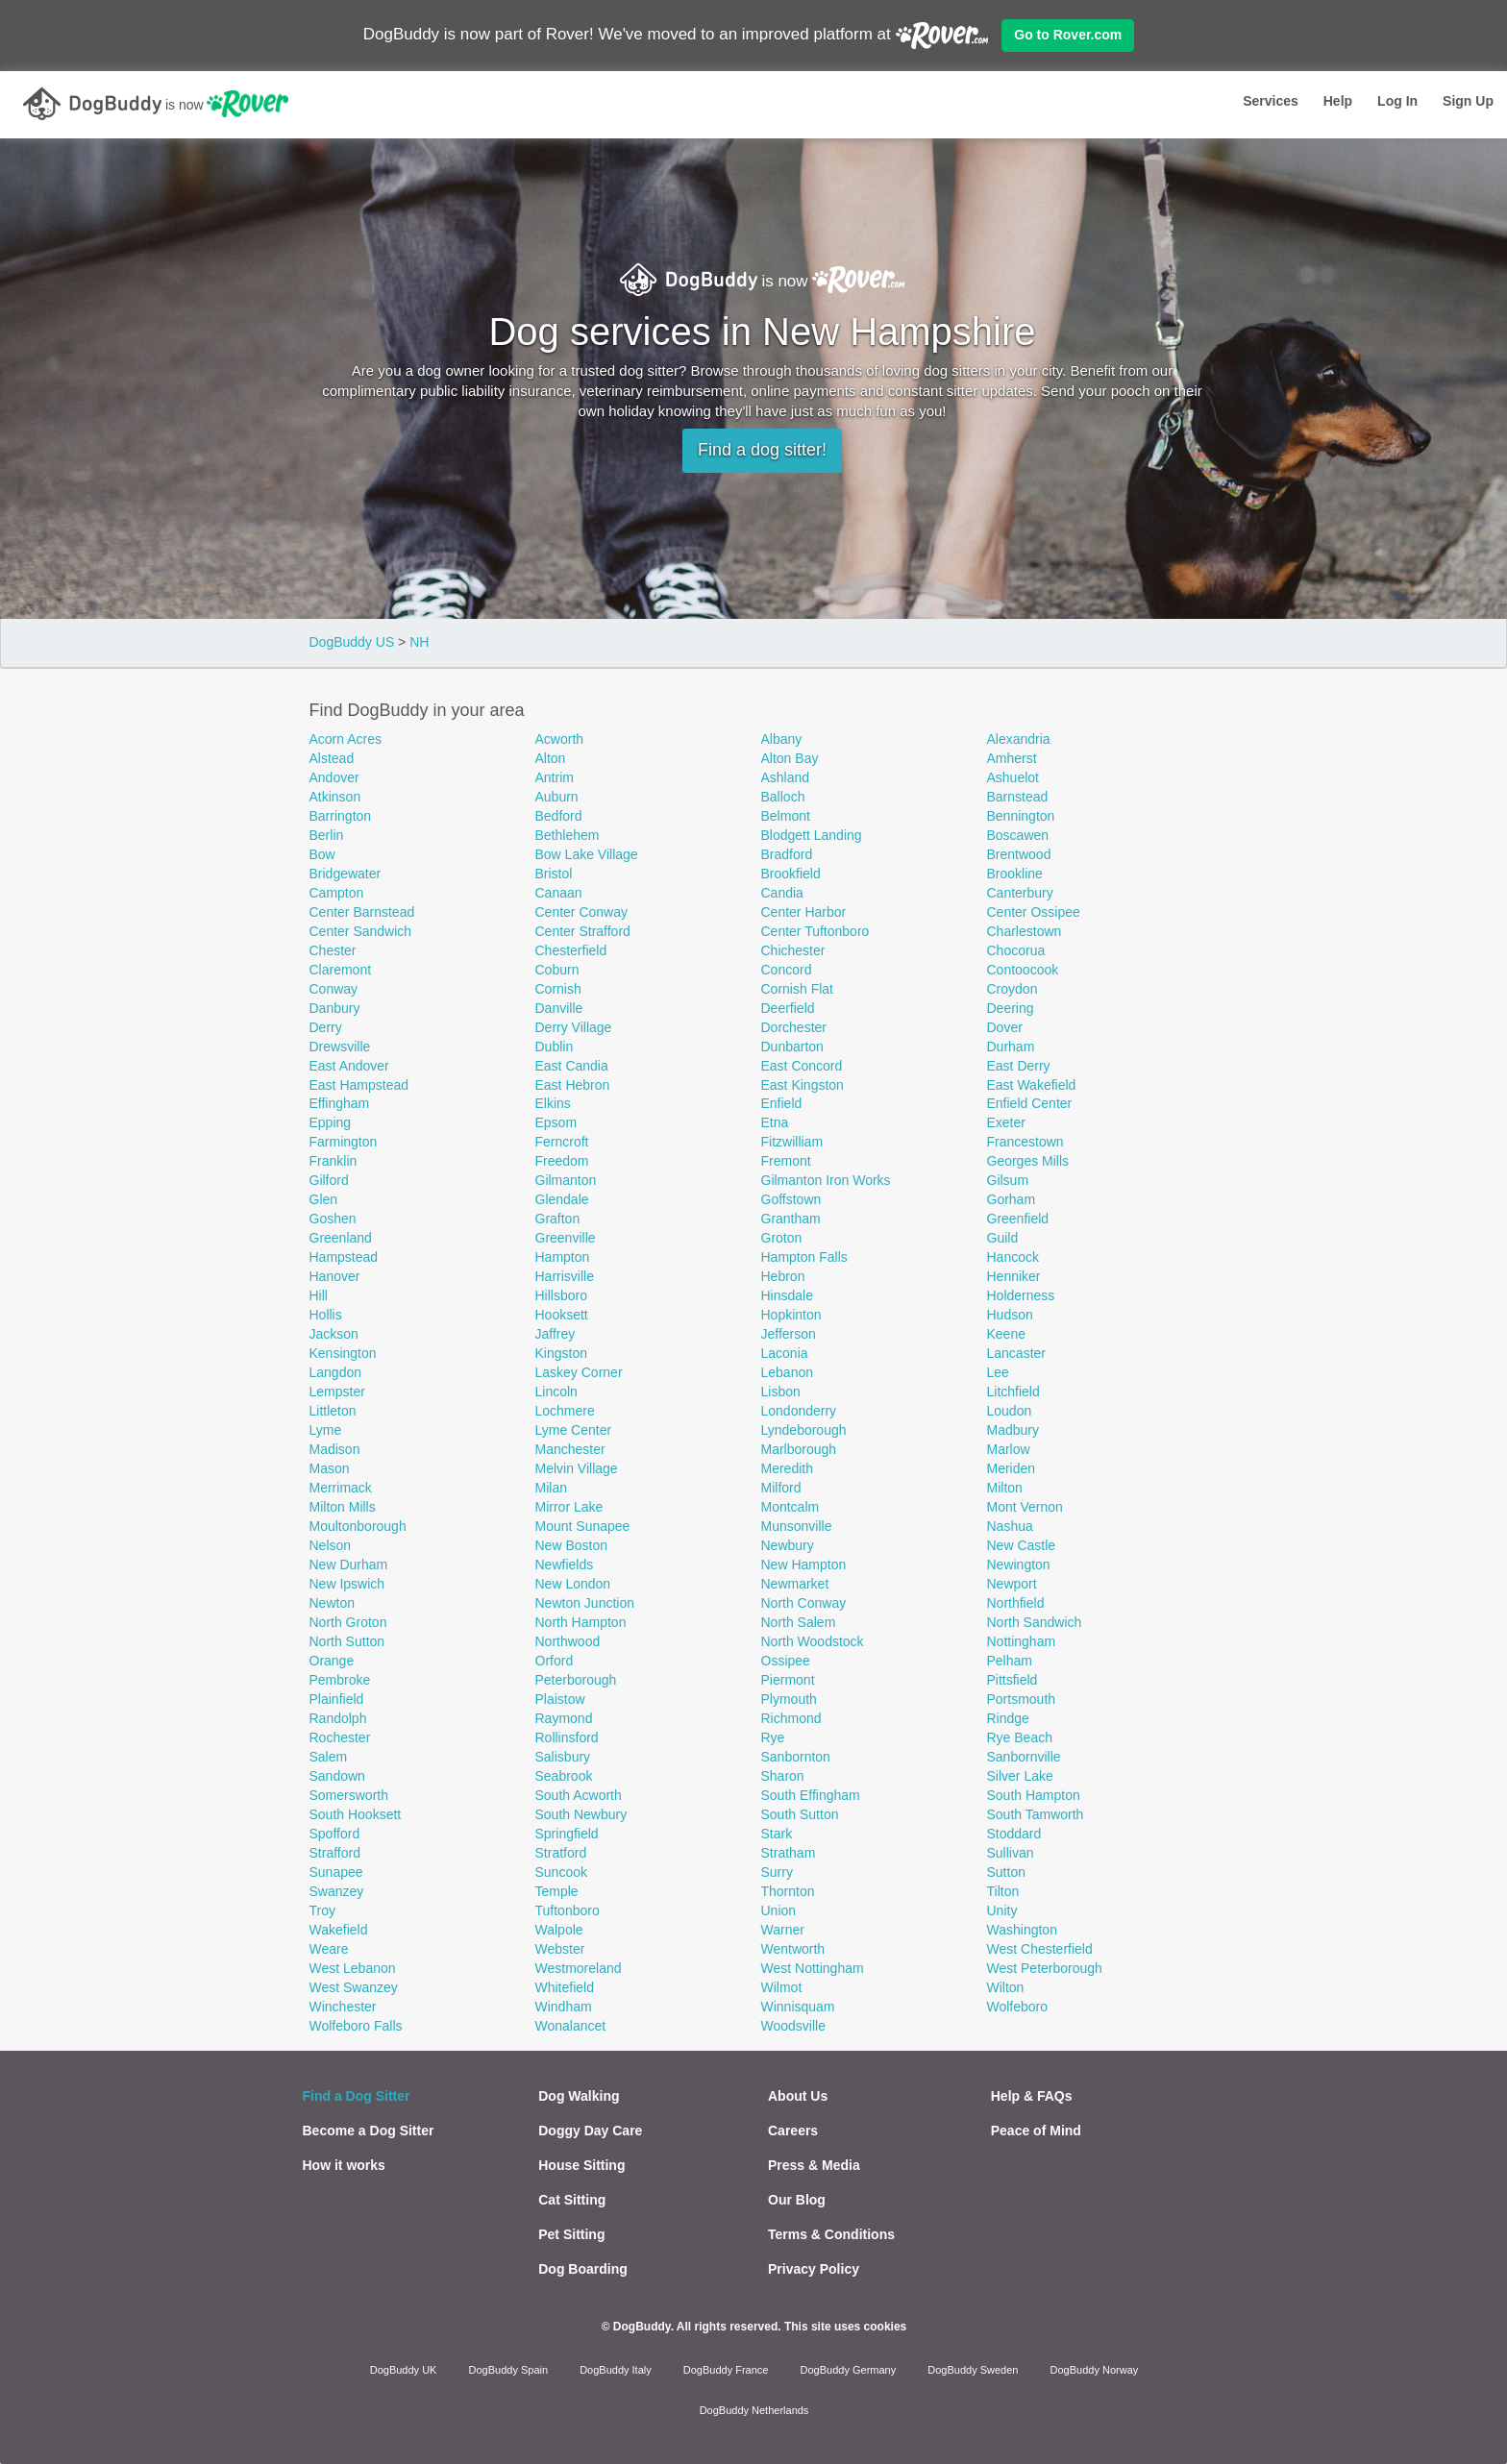 The width and height of the screenshot is (1507, 2464). What do you see at coordinates (355, 1814) in the screenshot?
I see `South Hooksett` at bounding box center [355, 1814].